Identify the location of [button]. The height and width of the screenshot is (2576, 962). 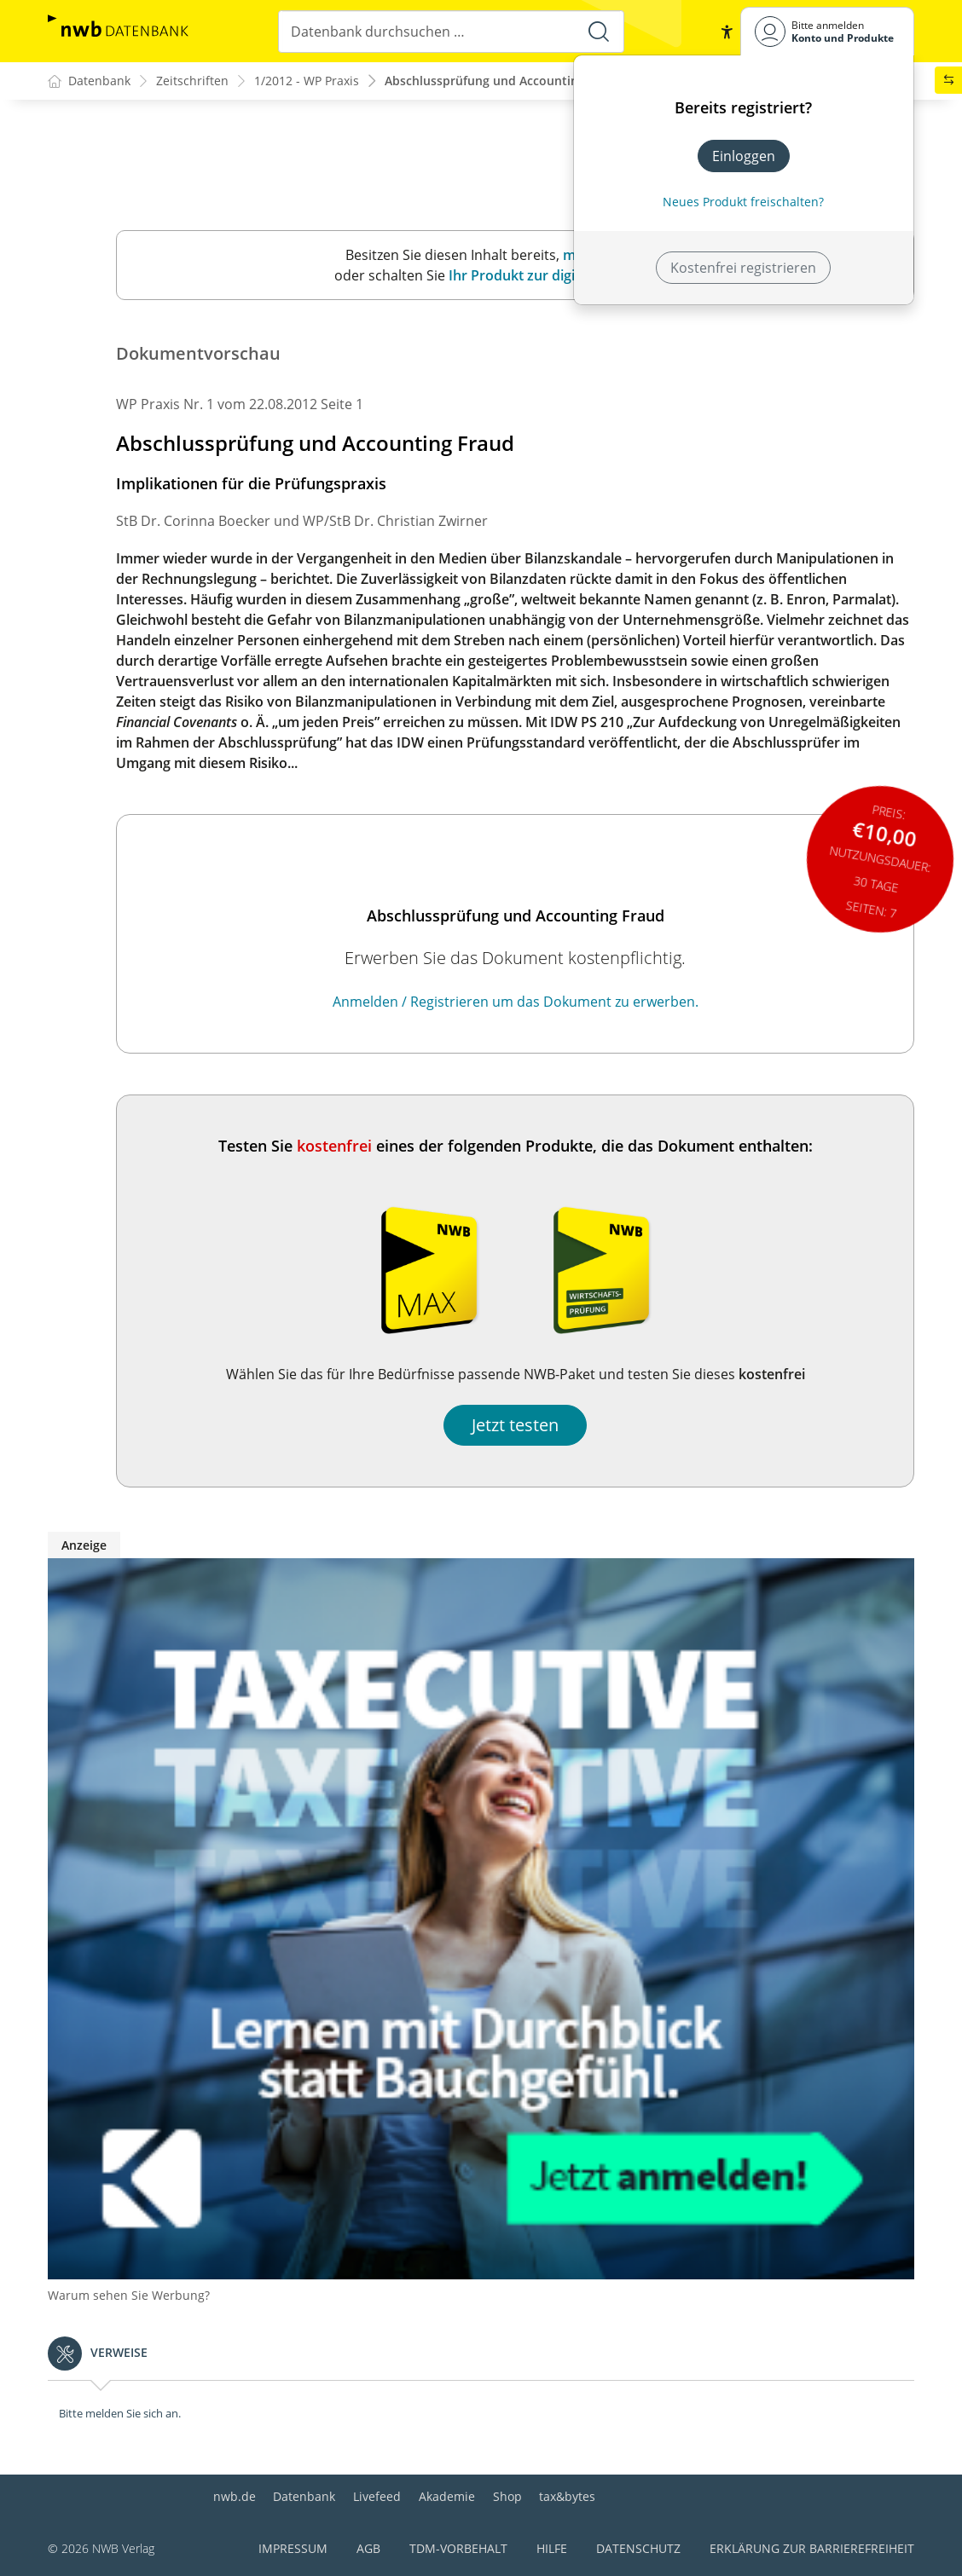
(726, 31).